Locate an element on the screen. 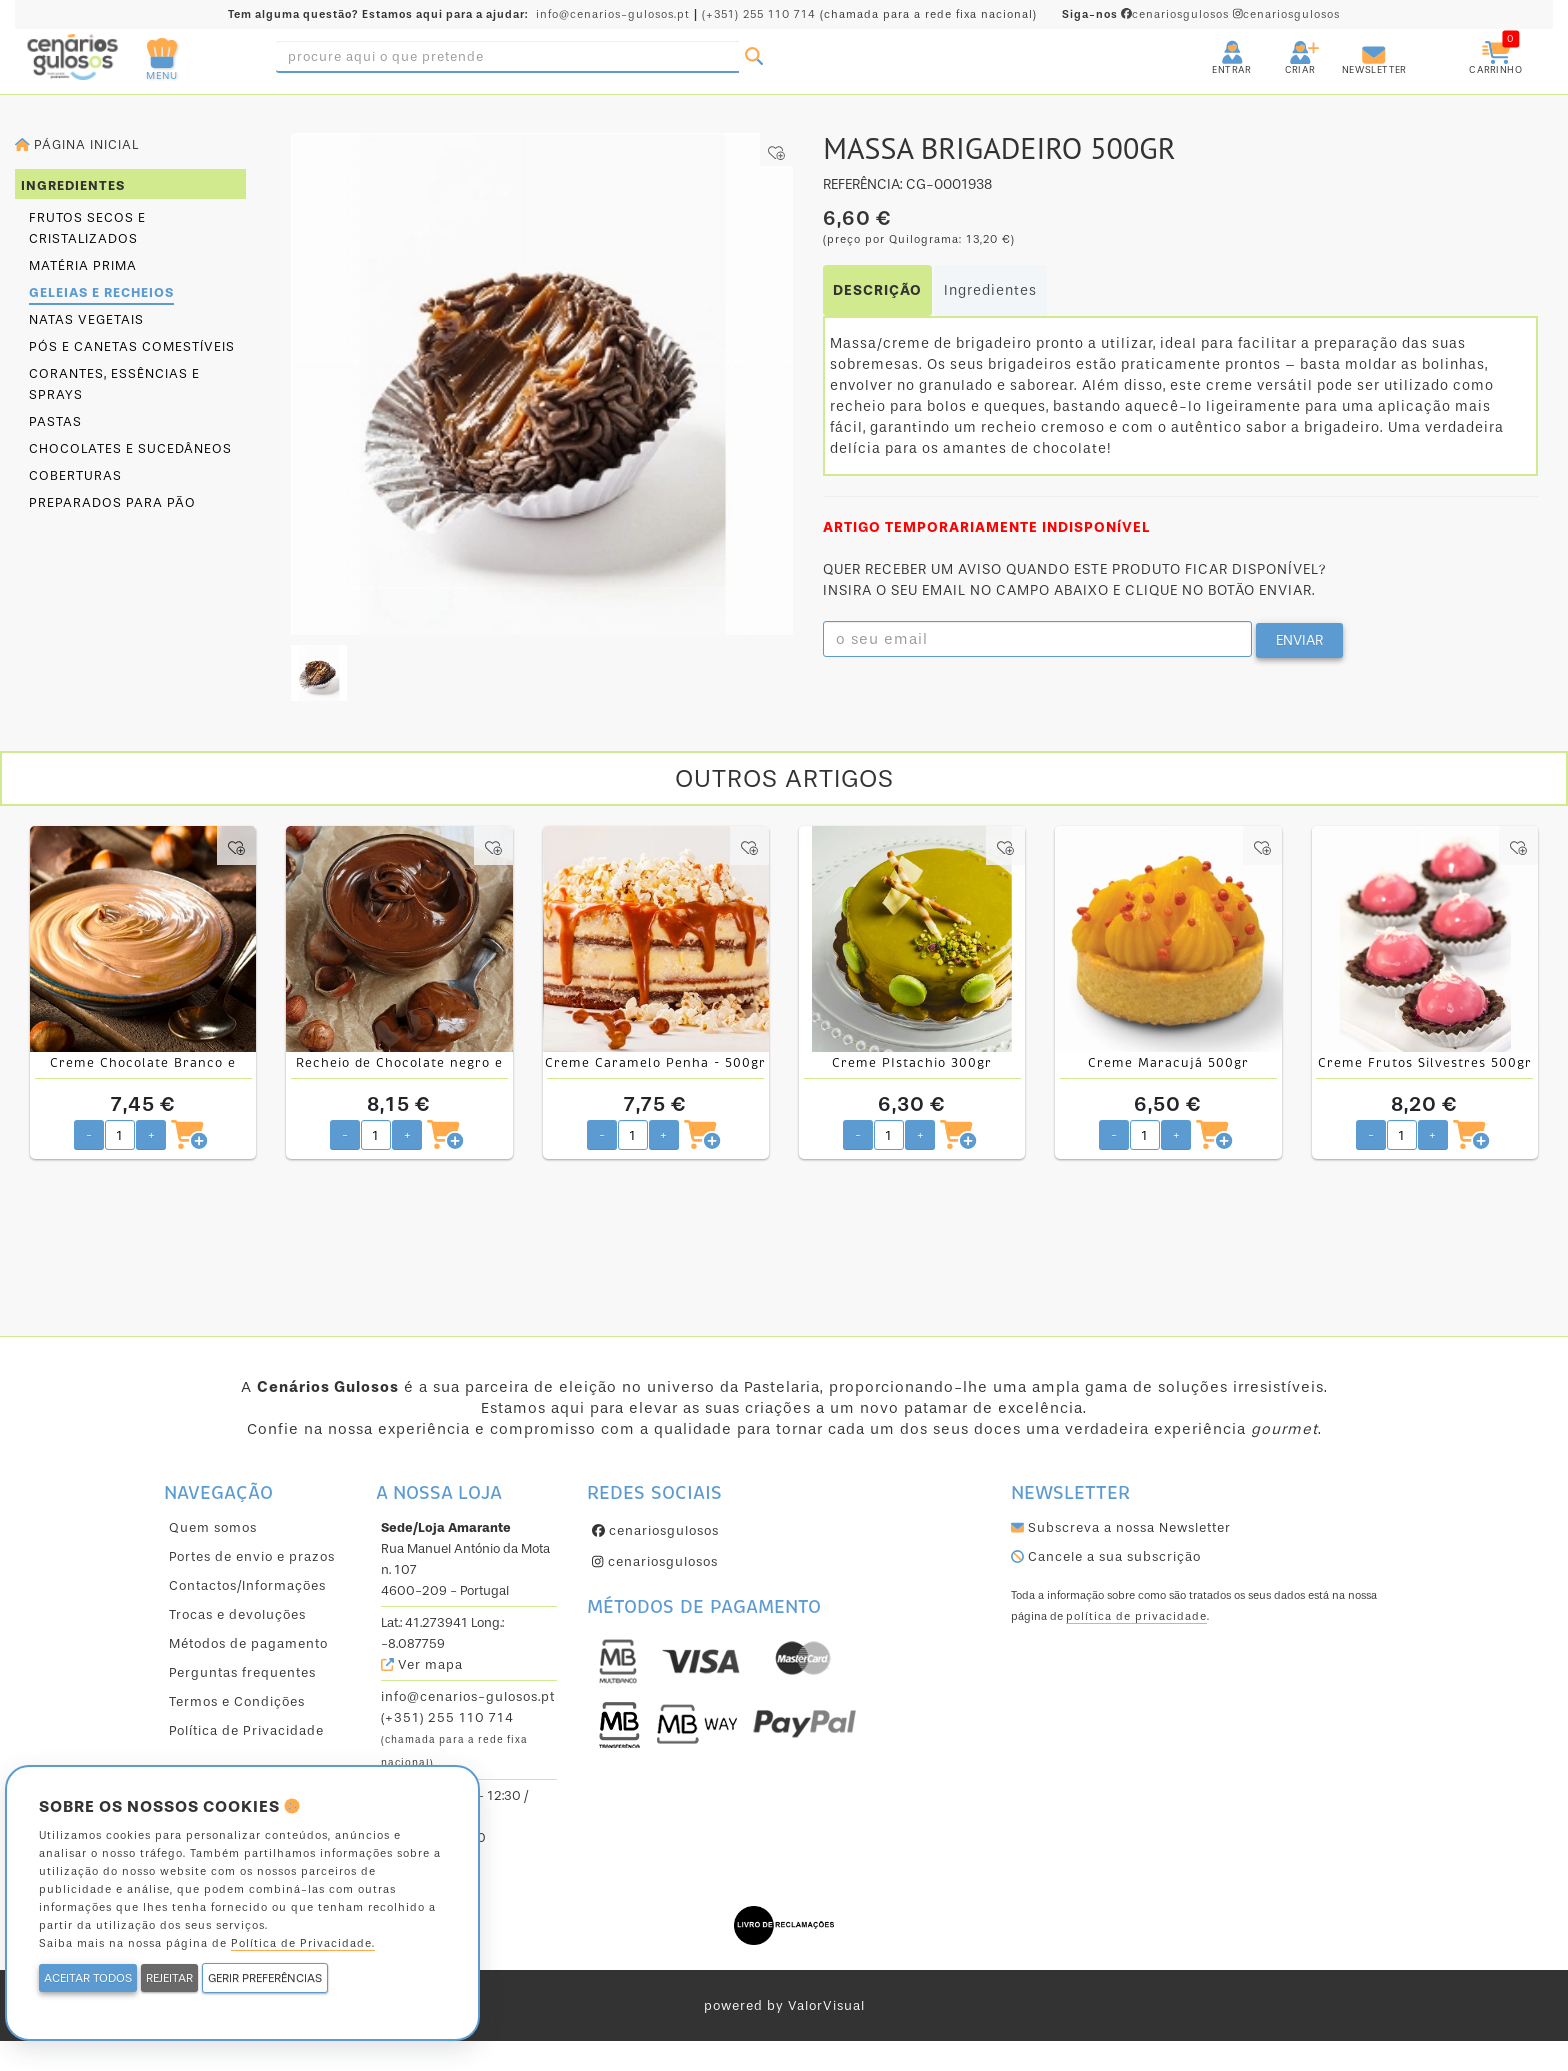  Frutos secos e cristalizados is located at coordinates (87, 228).